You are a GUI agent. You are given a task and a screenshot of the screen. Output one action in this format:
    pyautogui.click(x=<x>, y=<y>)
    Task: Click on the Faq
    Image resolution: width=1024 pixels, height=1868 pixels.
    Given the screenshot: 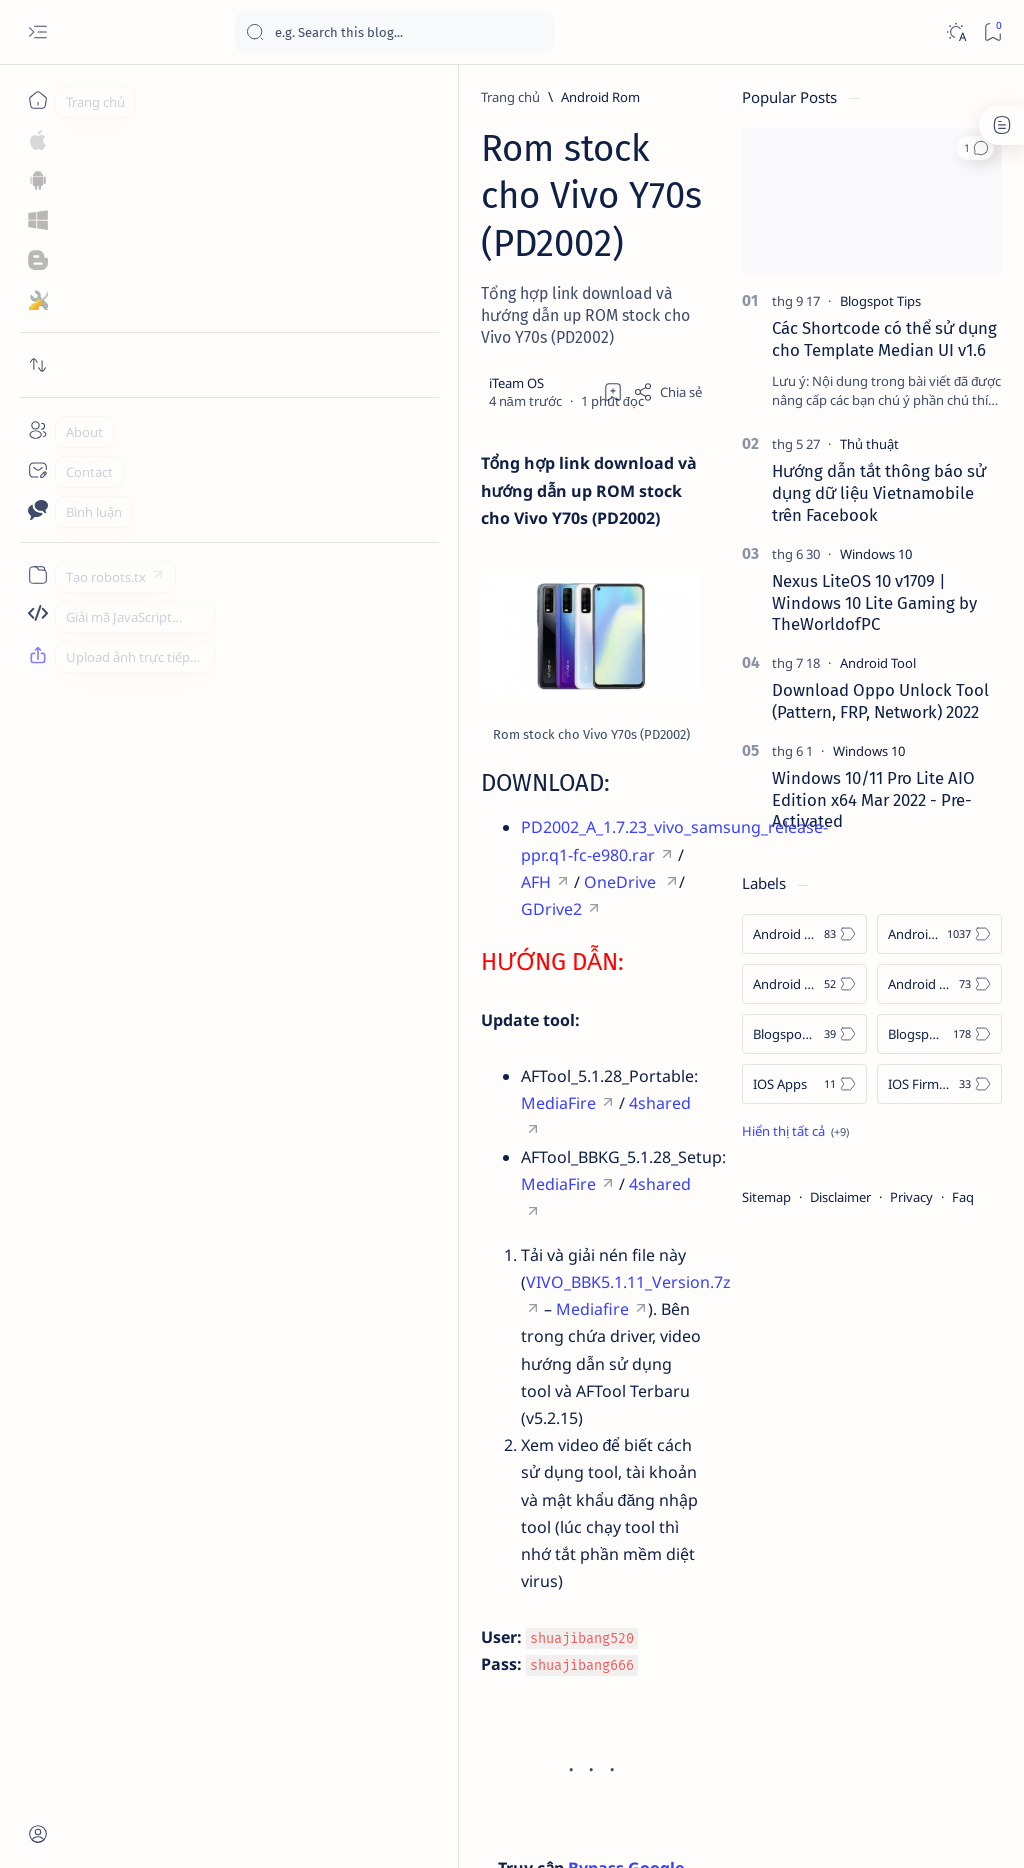 What is the action you would take?
    pyautogui.click(x=963, y=1197)
    